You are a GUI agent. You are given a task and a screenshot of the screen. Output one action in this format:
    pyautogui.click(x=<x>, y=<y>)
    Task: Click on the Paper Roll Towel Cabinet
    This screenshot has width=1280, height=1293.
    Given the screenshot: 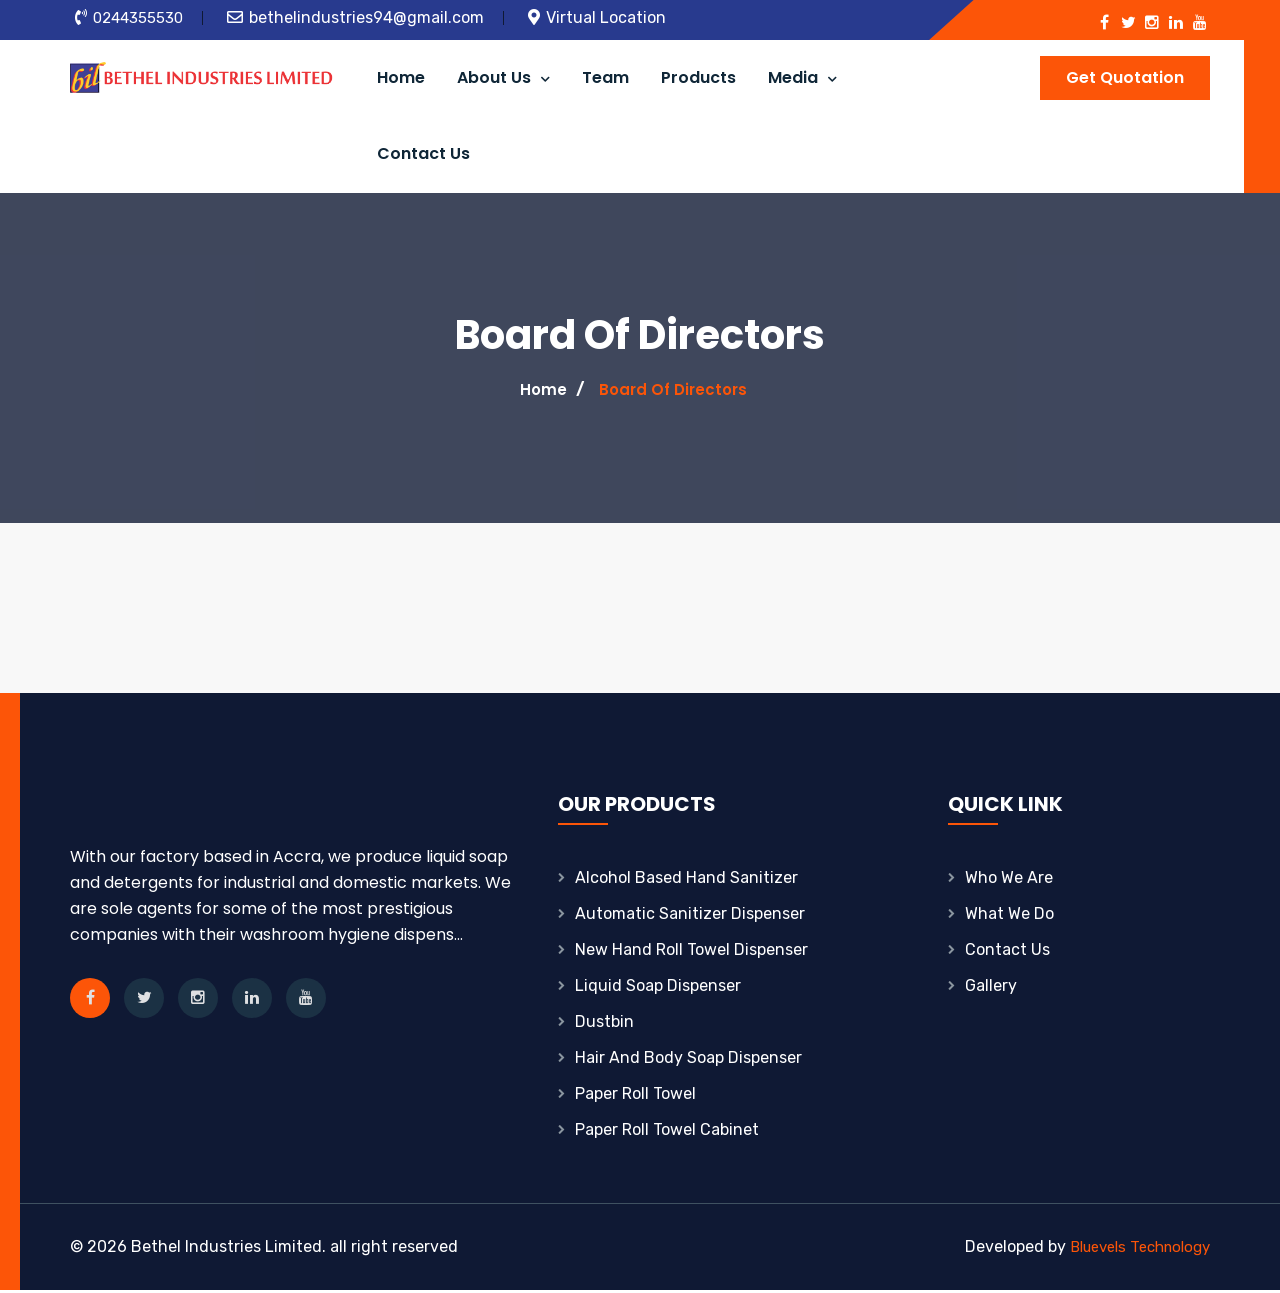 What is the action you would take?
    pyautogui.click(x=667, y=1132)
    